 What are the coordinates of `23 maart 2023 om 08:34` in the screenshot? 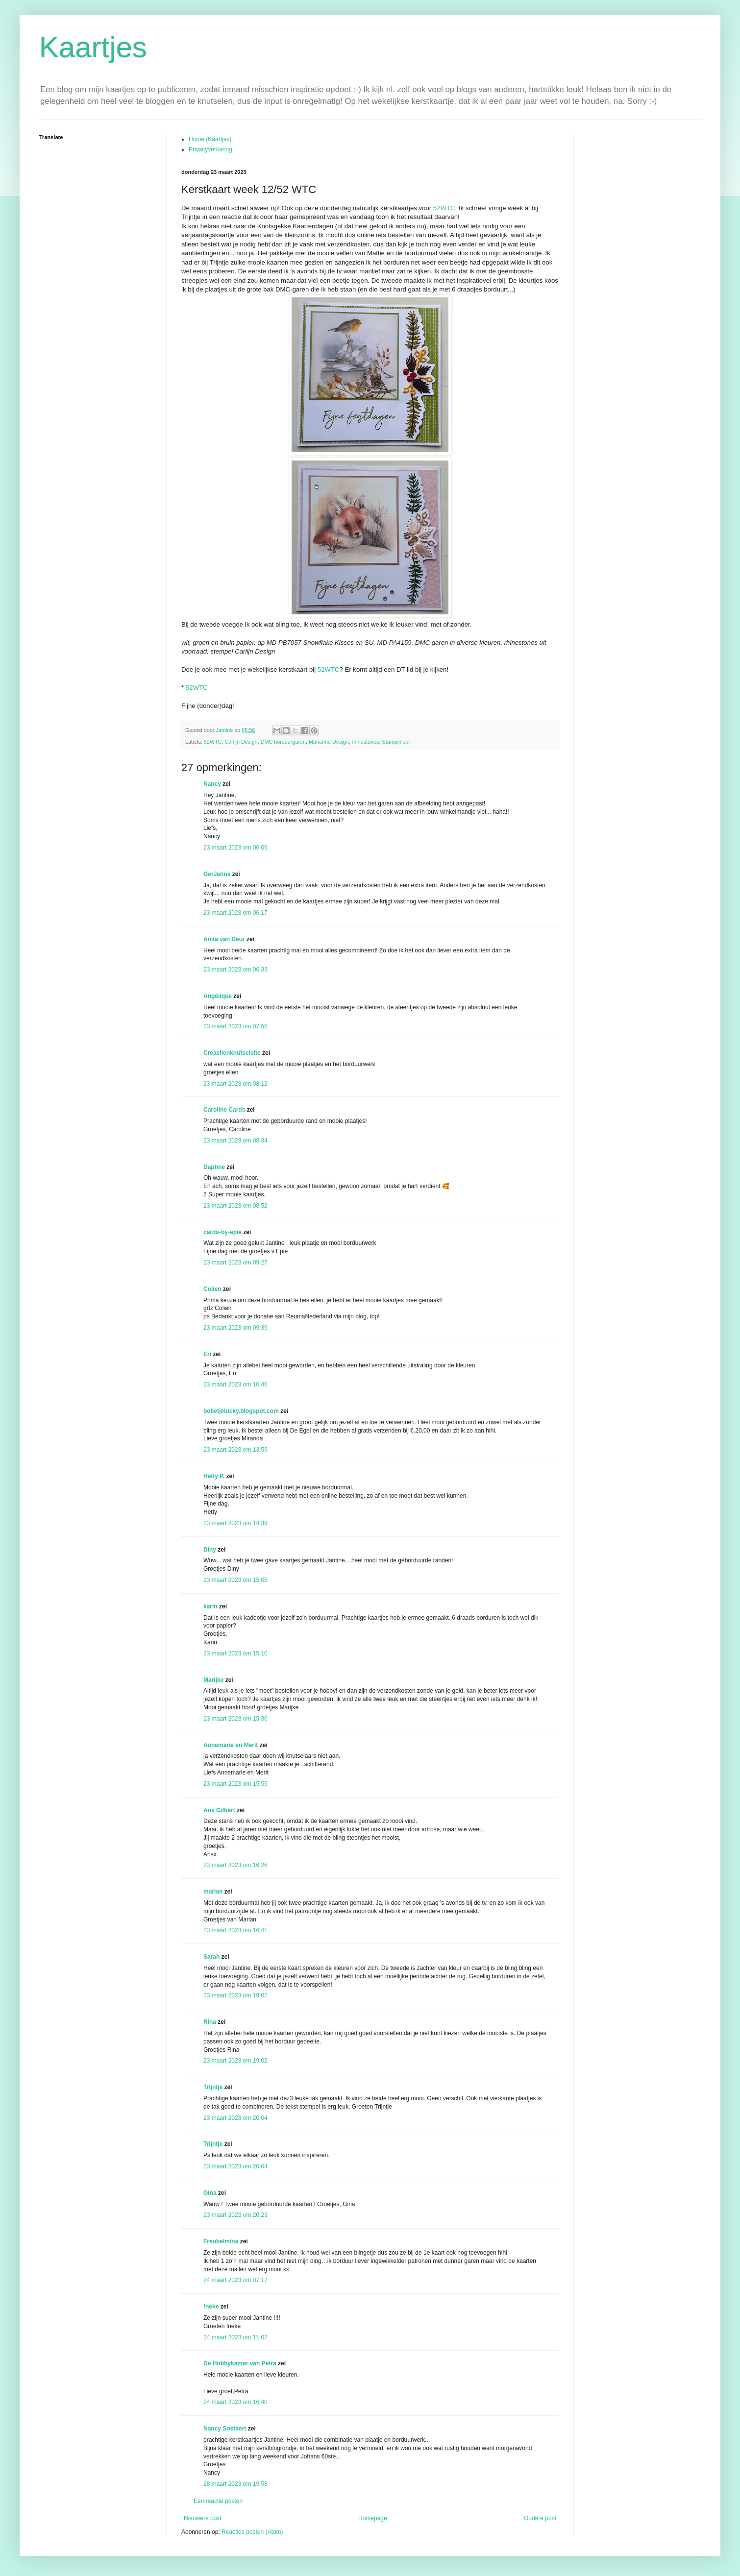 It's located at (235, 1140).